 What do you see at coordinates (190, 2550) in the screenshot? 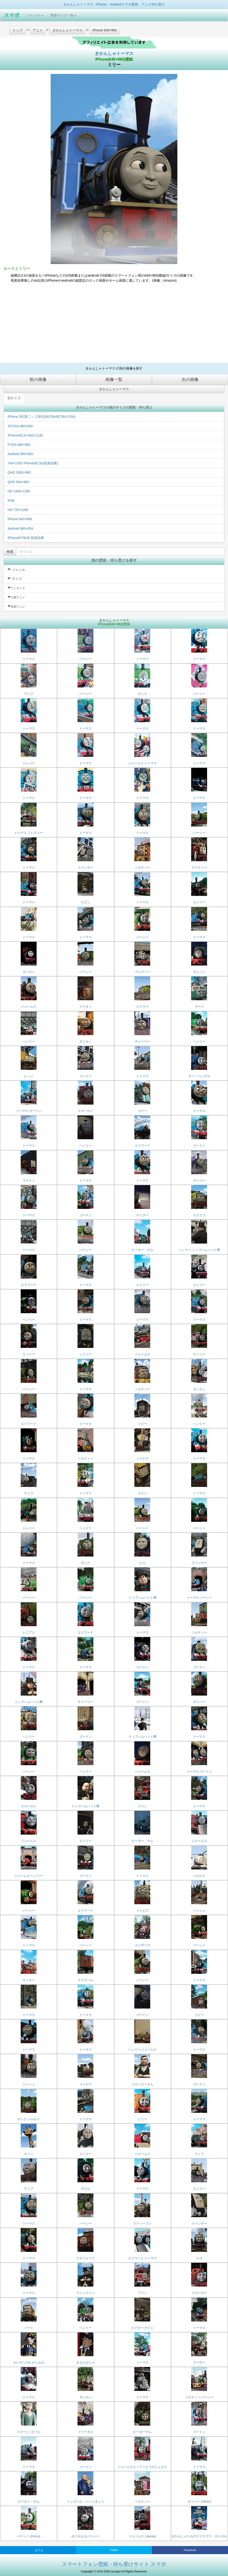
I see `Facebook` at bounding box center [190, 2550].